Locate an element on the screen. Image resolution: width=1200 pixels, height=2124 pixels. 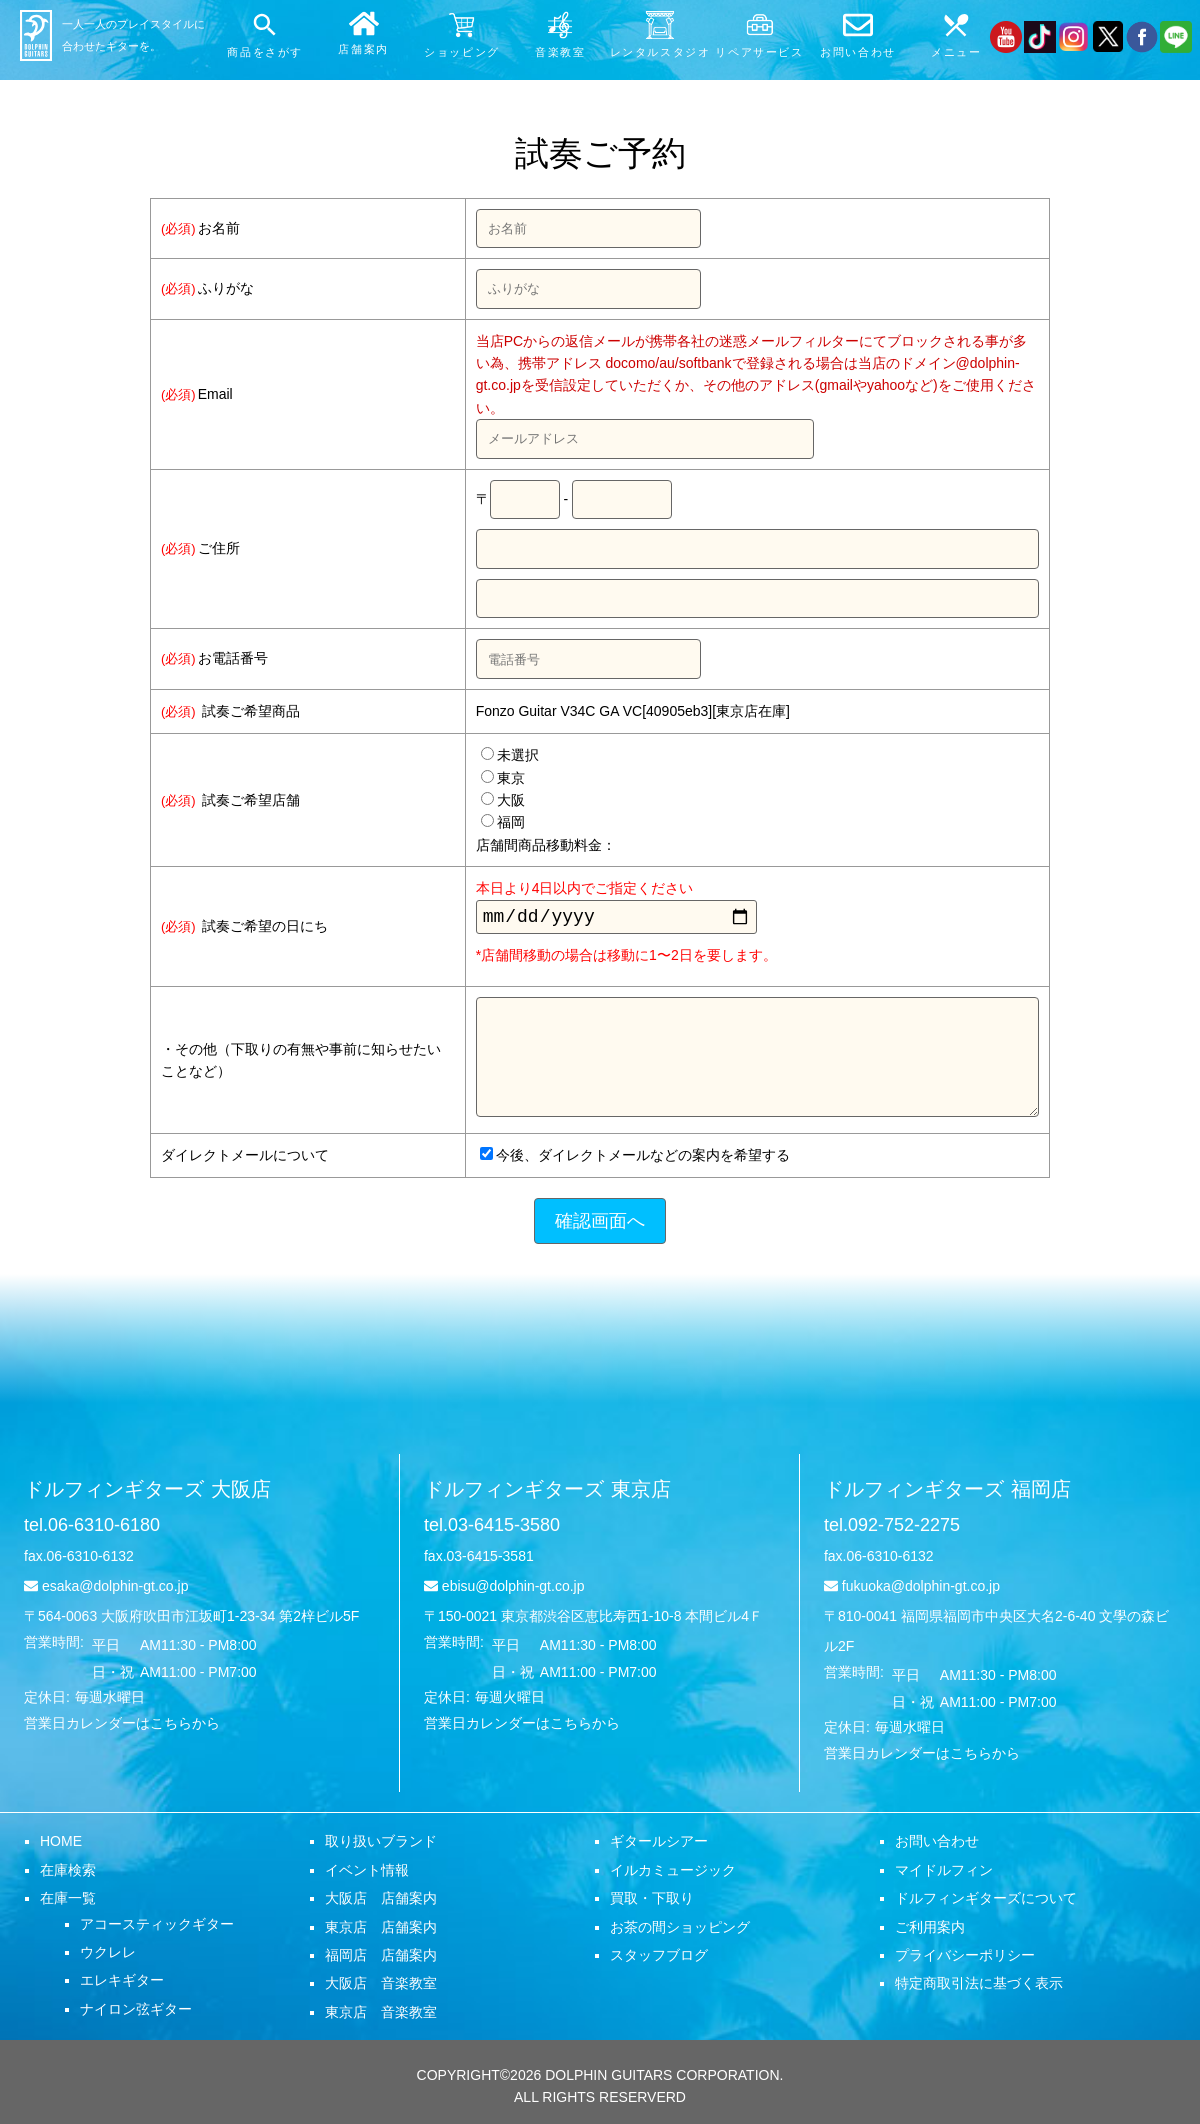
未選択 is located at coordinates (510, 755).